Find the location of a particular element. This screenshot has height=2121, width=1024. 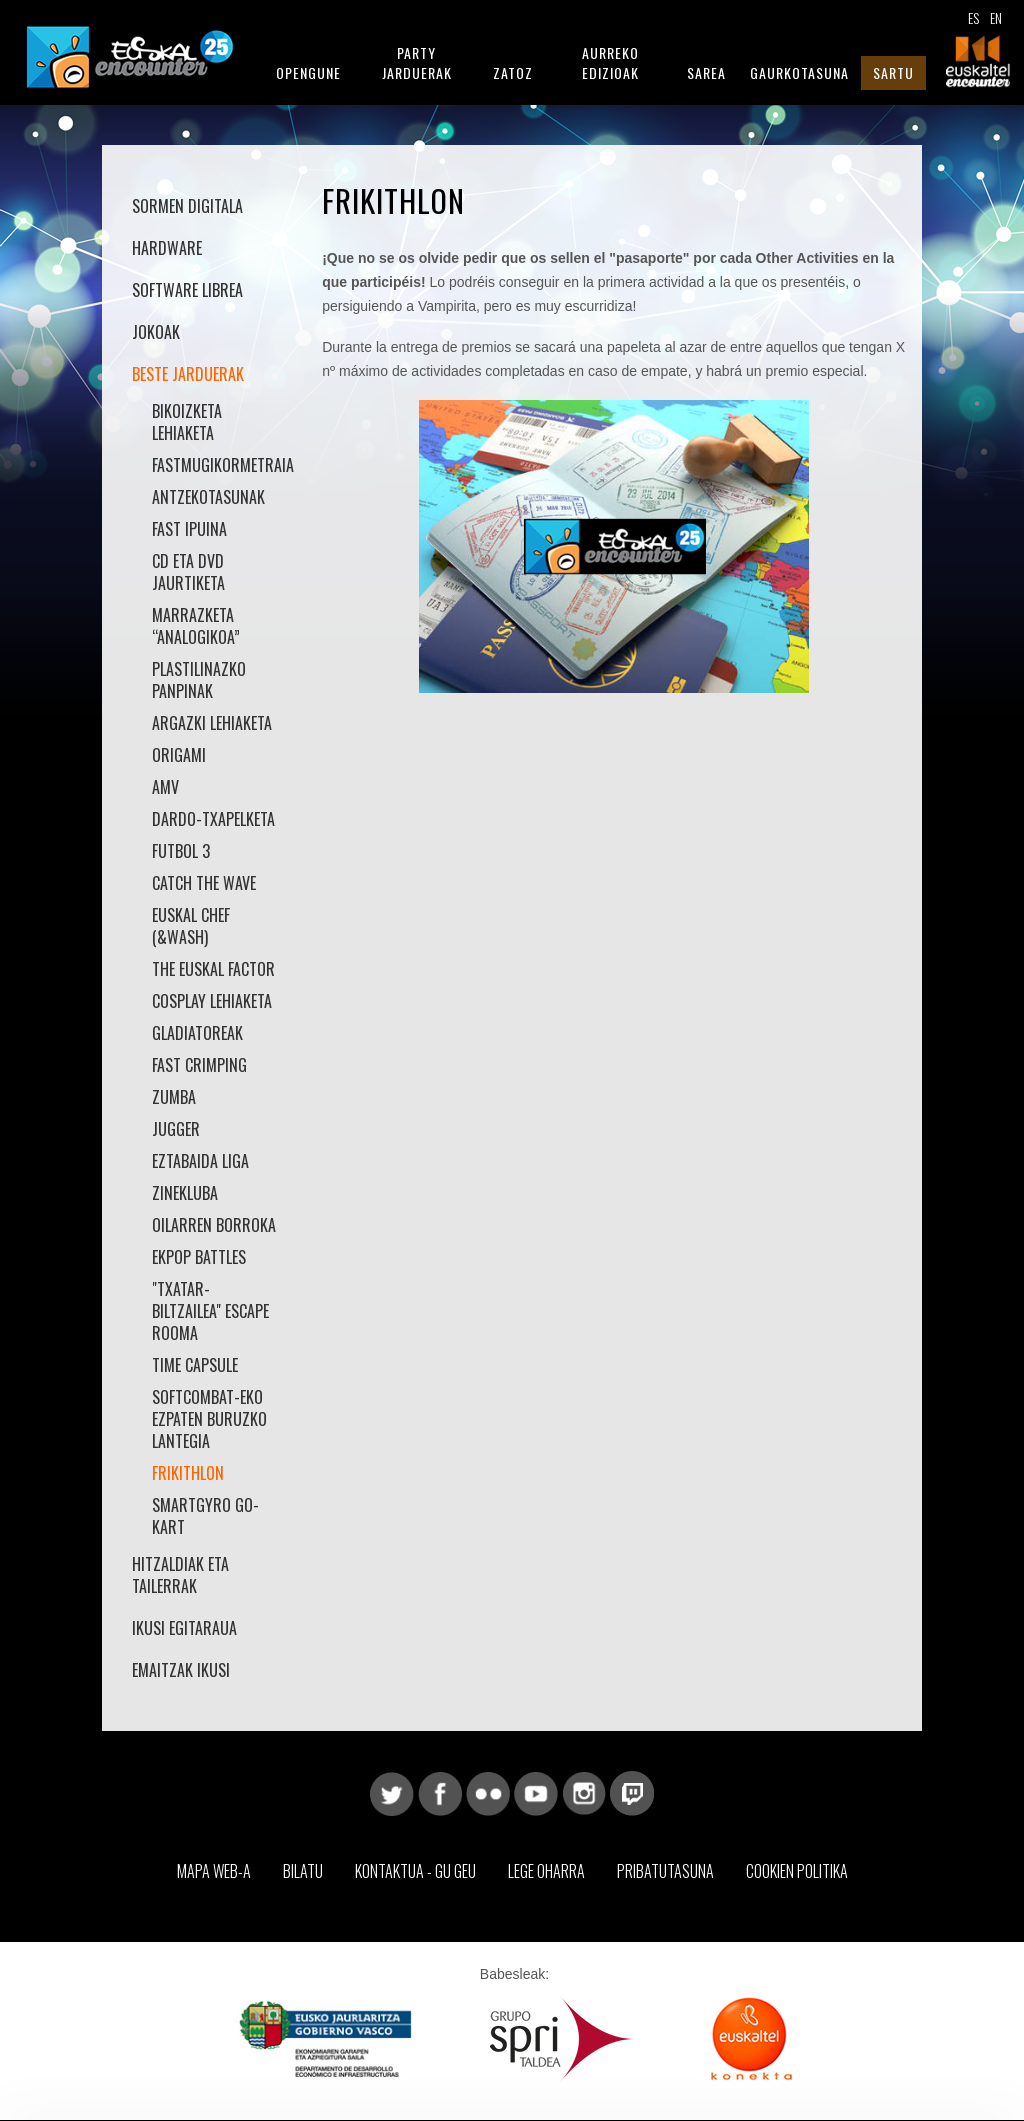

Hitzaldiak eta Tailerrak is located at coordinates (180, 1575).